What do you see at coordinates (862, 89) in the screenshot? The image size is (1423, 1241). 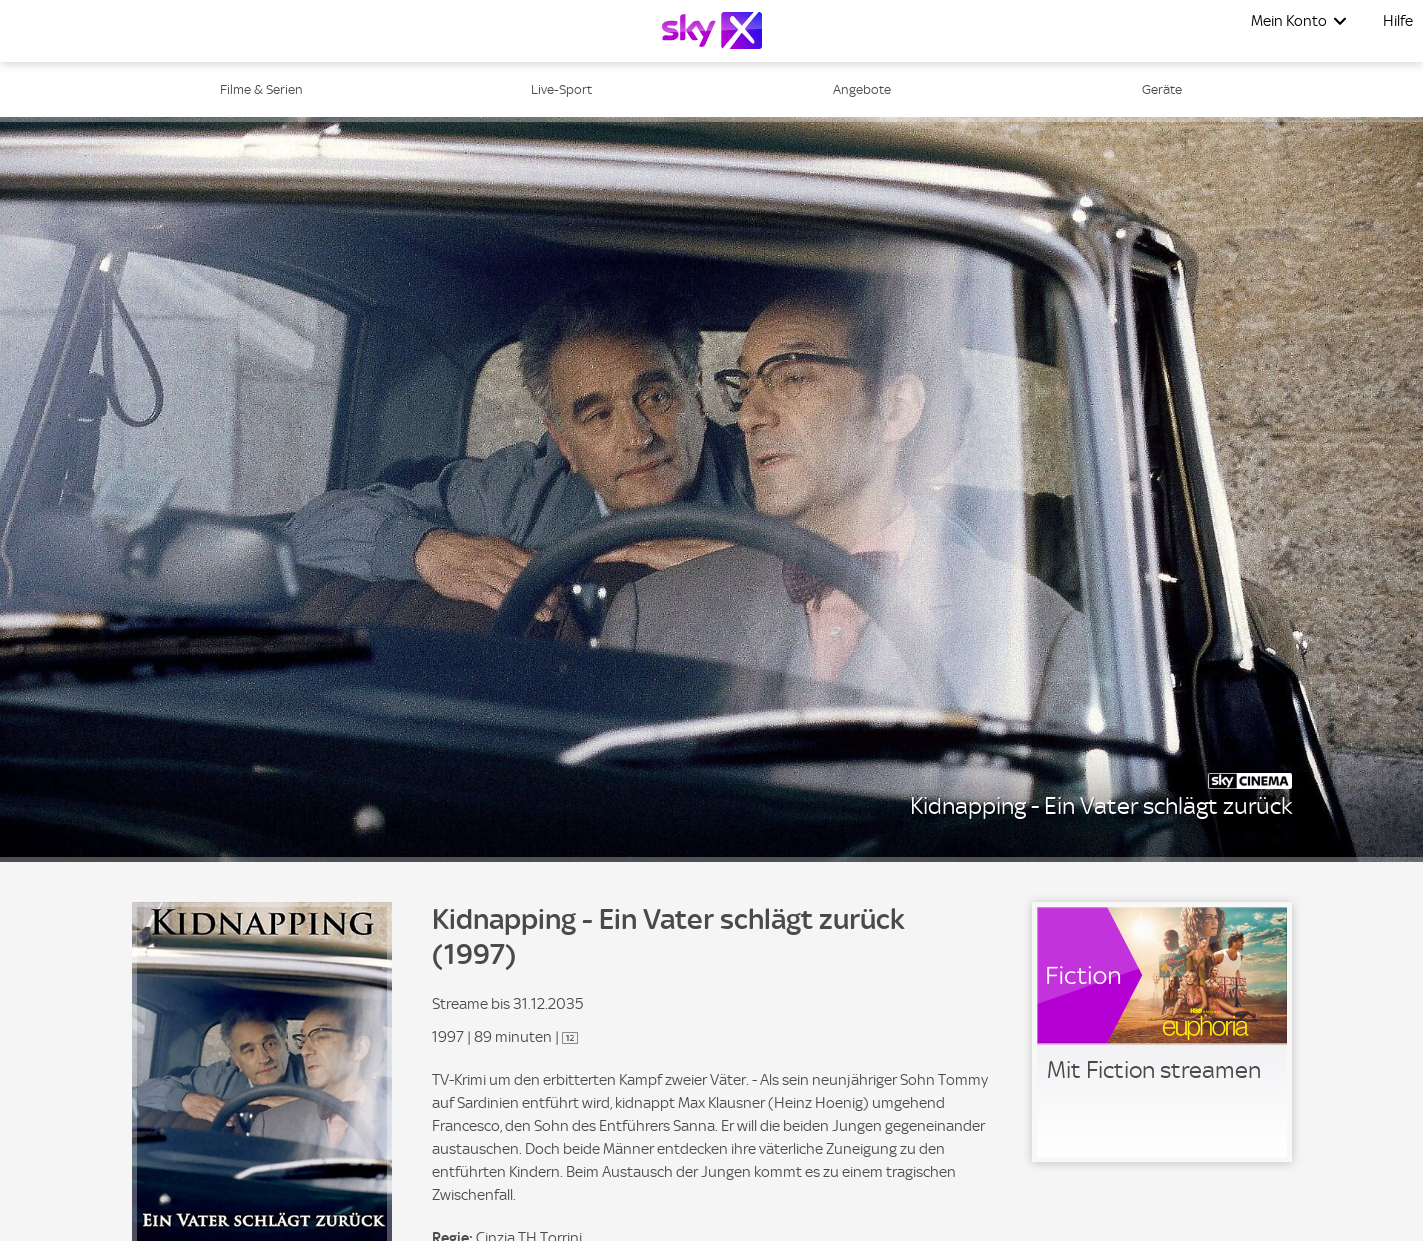 I see `Angebote` at bounding box center [862, 89].